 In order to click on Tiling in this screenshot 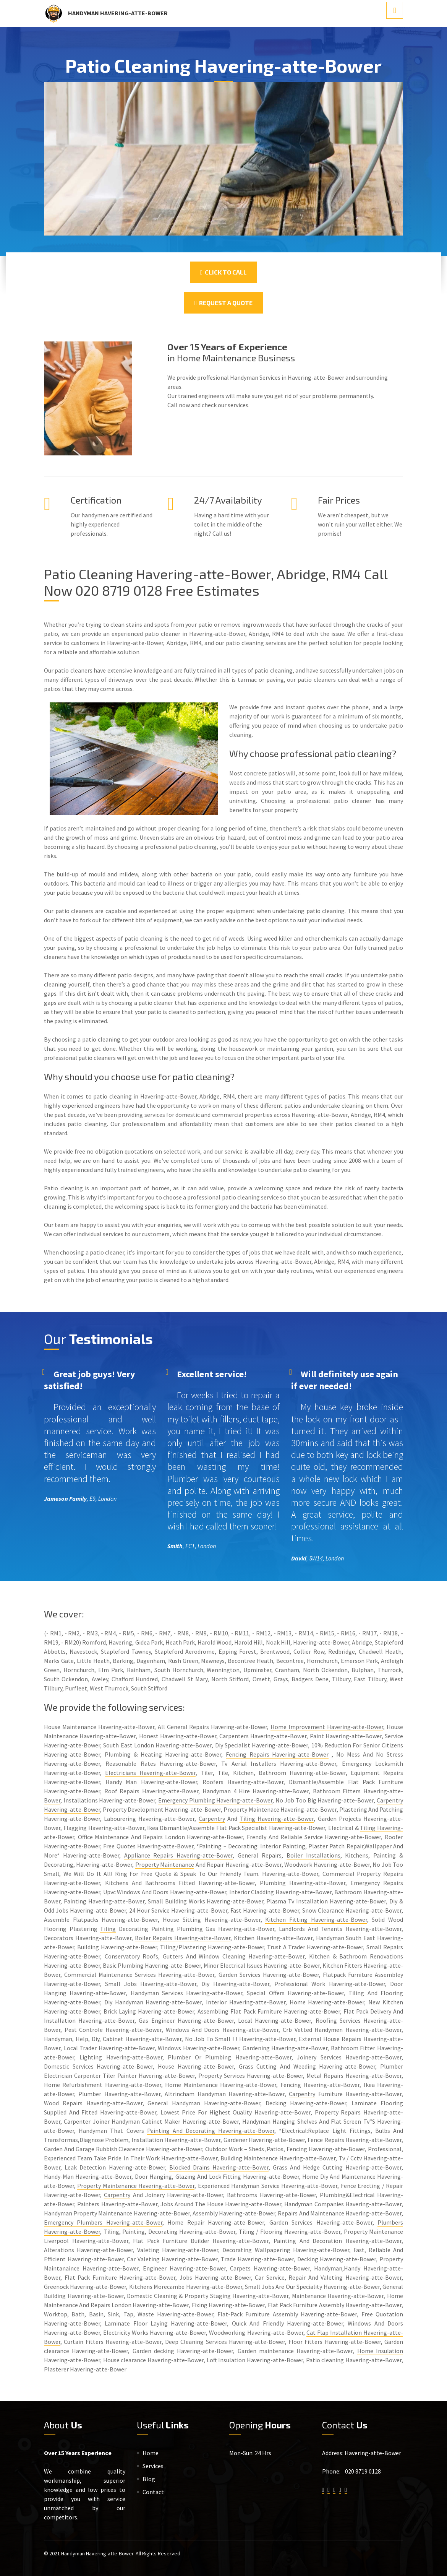, I will do `click(108, 1928)`.